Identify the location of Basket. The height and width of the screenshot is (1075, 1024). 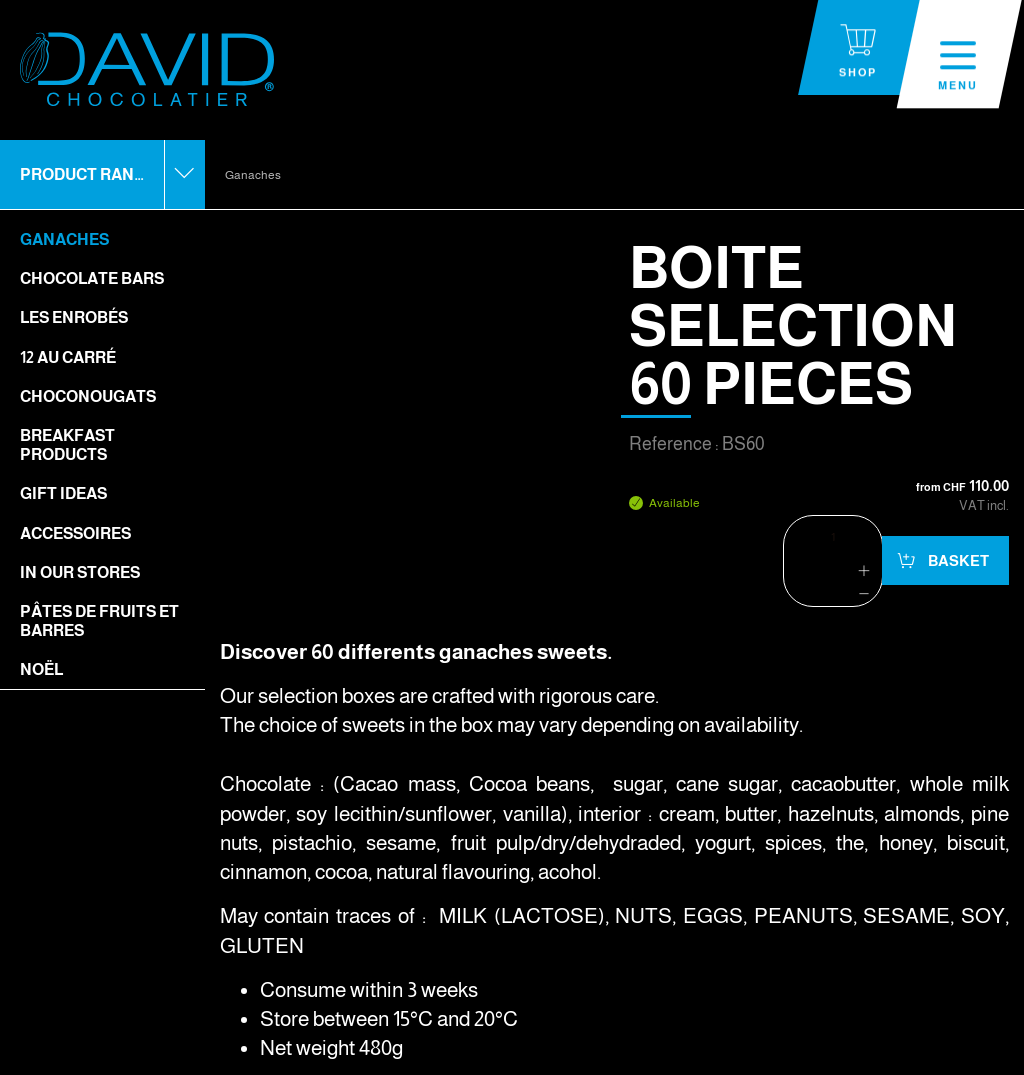
(957, 560).